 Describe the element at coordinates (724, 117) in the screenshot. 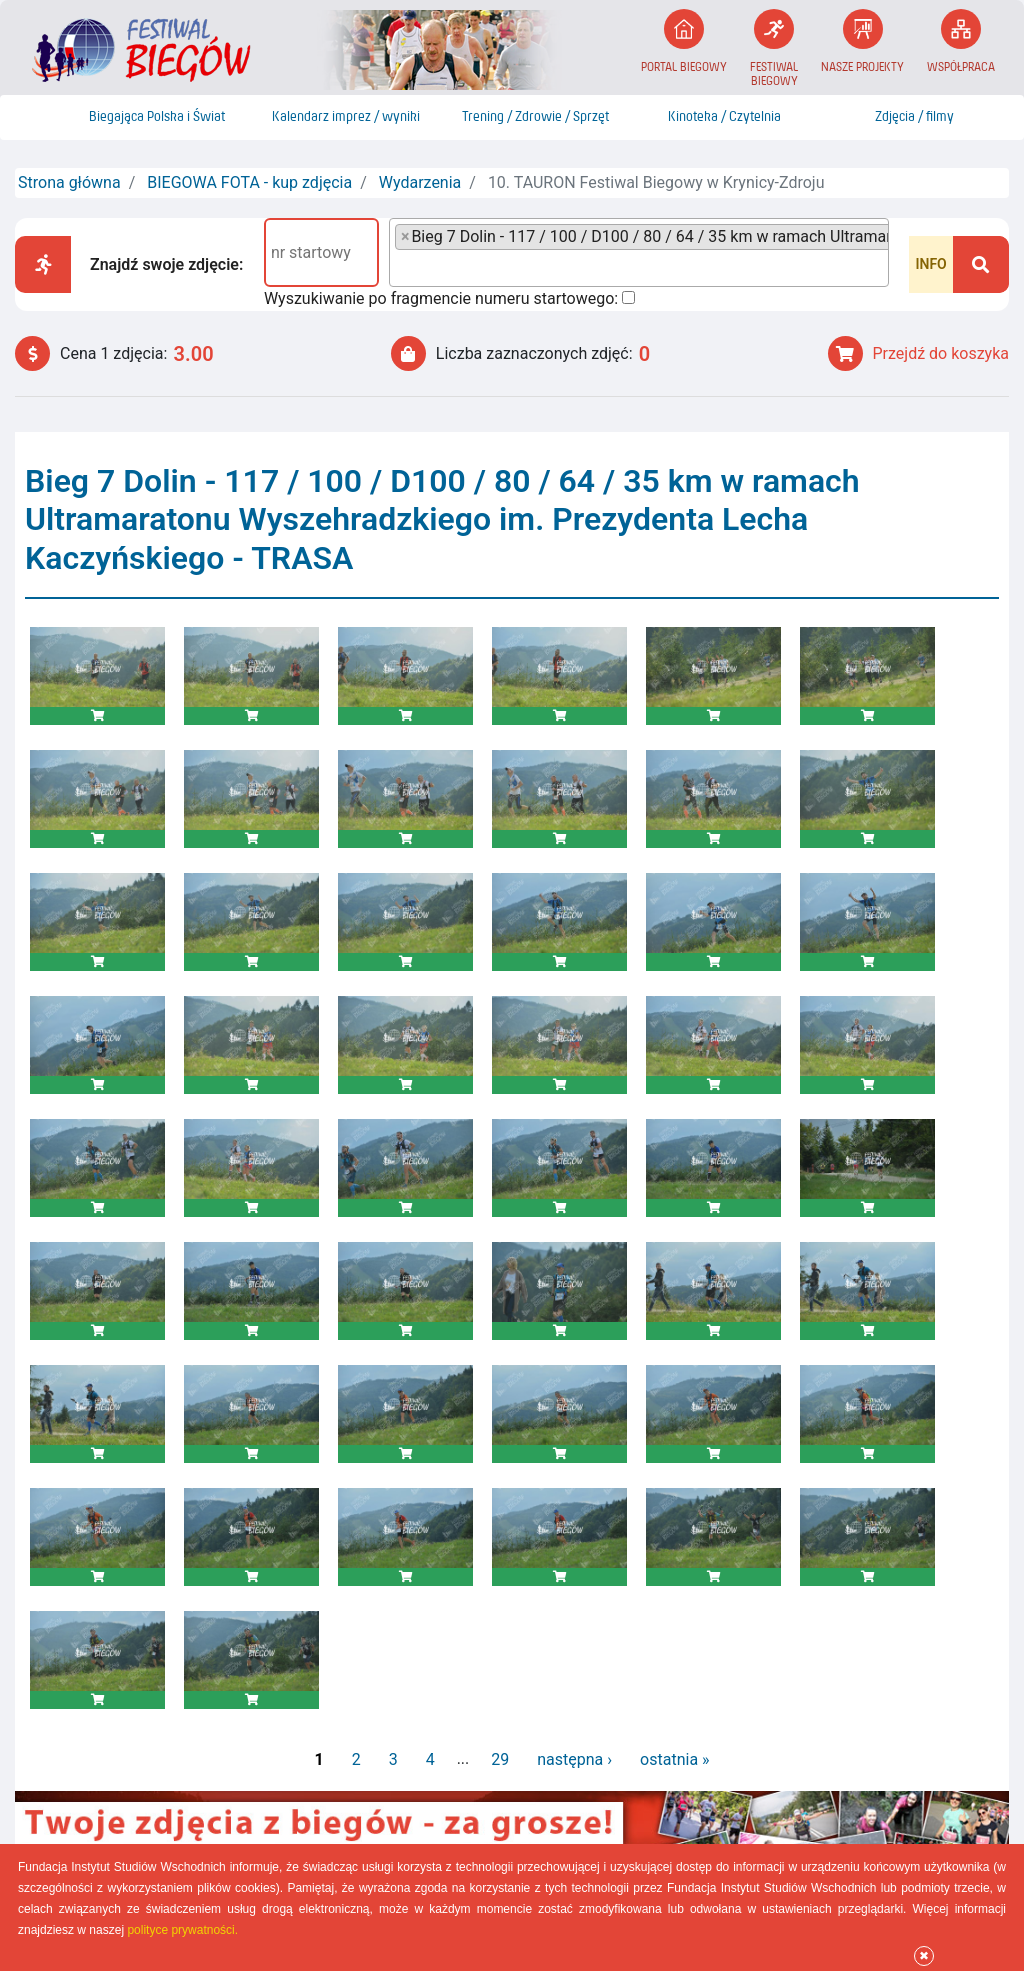

I see `Kinoteka / Czytelnia` at that location.